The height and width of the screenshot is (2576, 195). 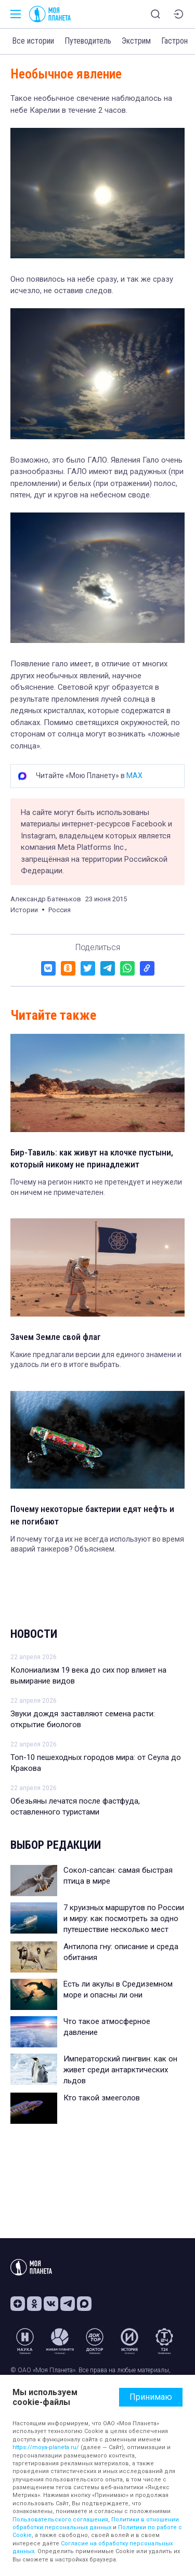 What do you see at coordinates (136, 41) in the screenshot?
I see `Экстрим` at bounding box center [136, 41].